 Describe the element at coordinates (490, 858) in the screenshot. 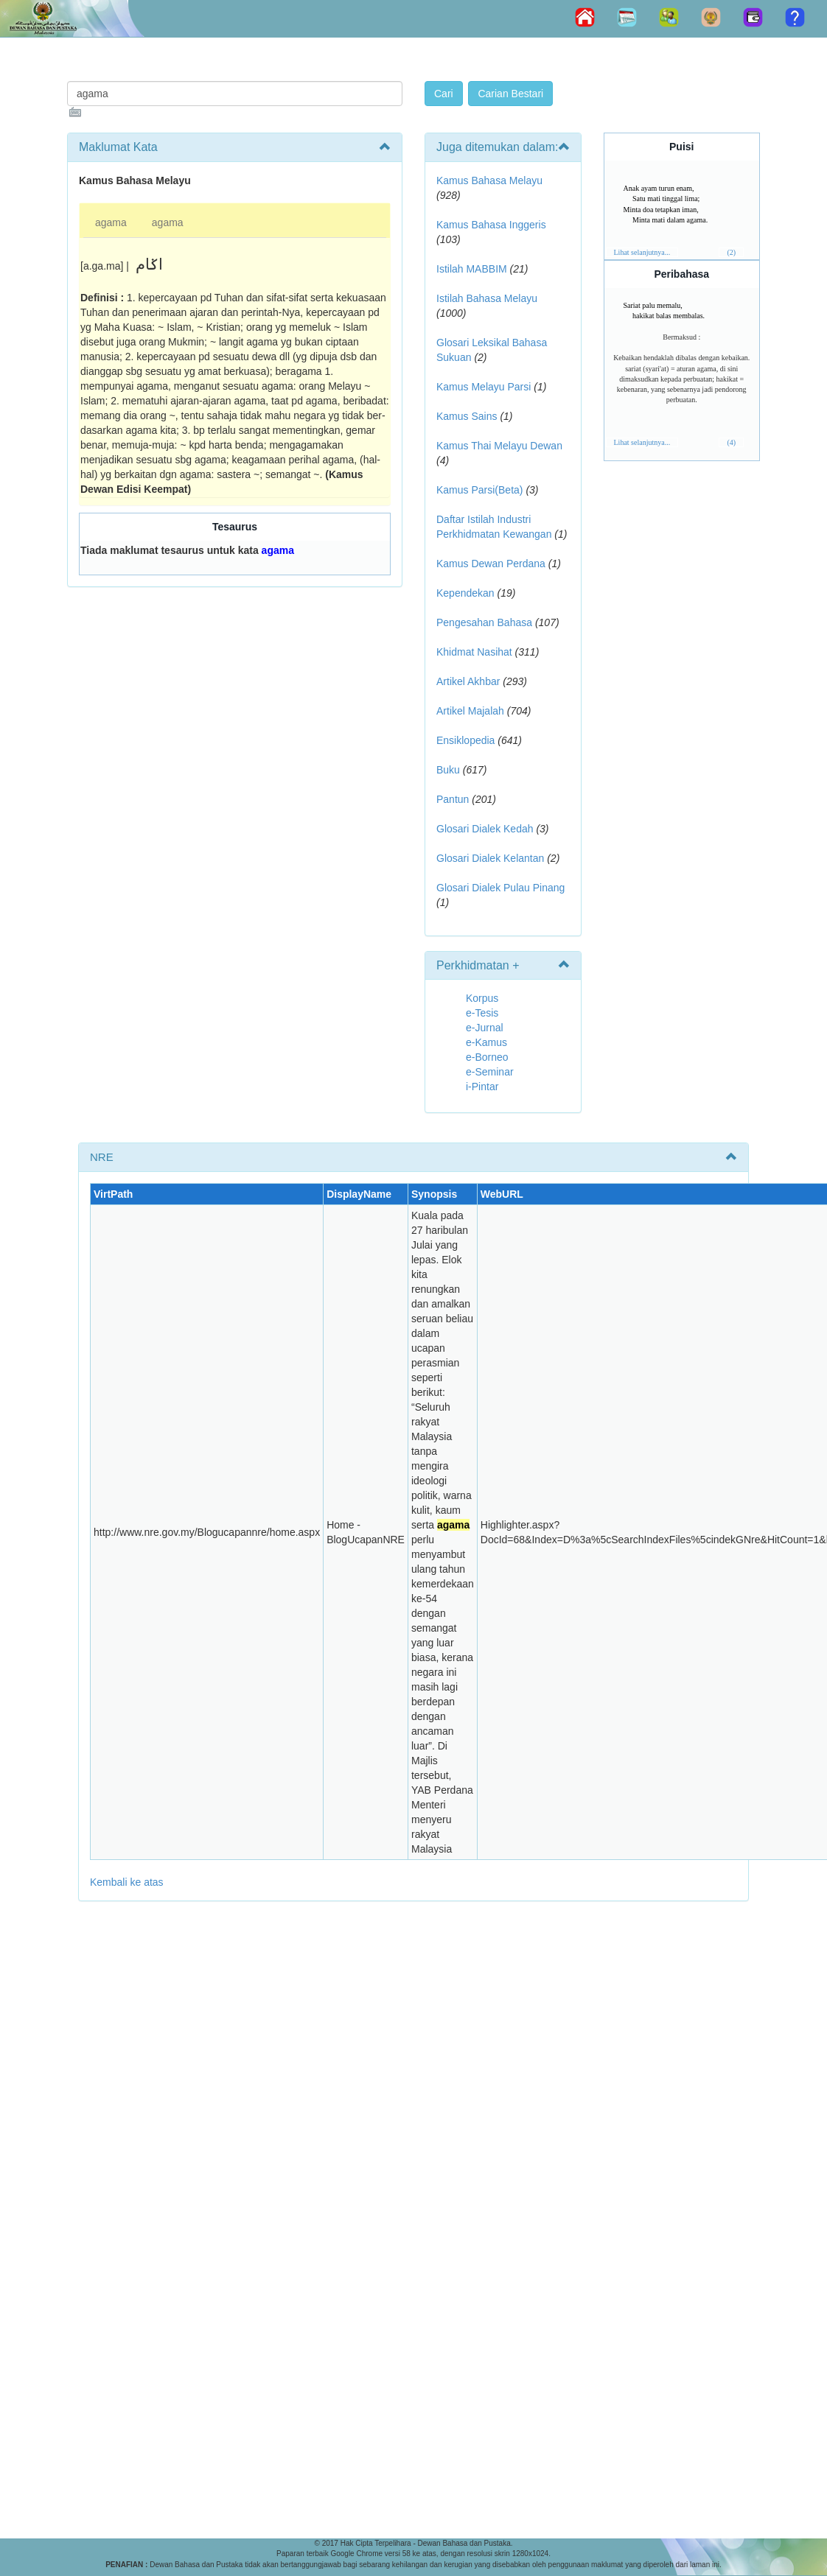

I see `Glosari Dialek Kelantan` at that location.